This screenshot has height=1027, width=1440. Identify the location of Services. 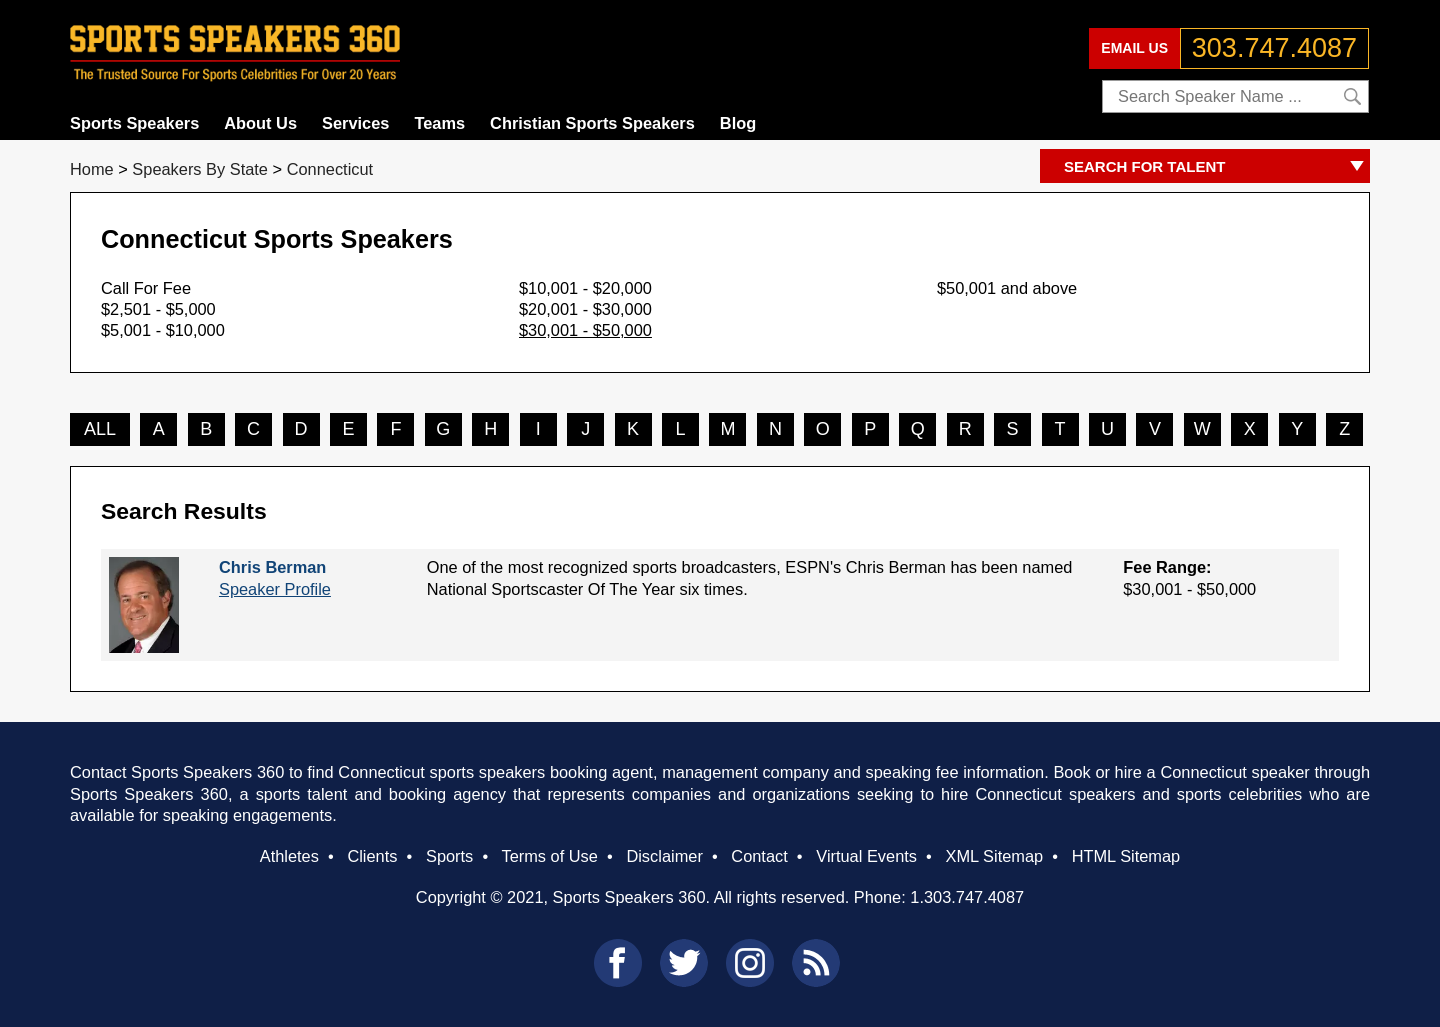
(355, 123).